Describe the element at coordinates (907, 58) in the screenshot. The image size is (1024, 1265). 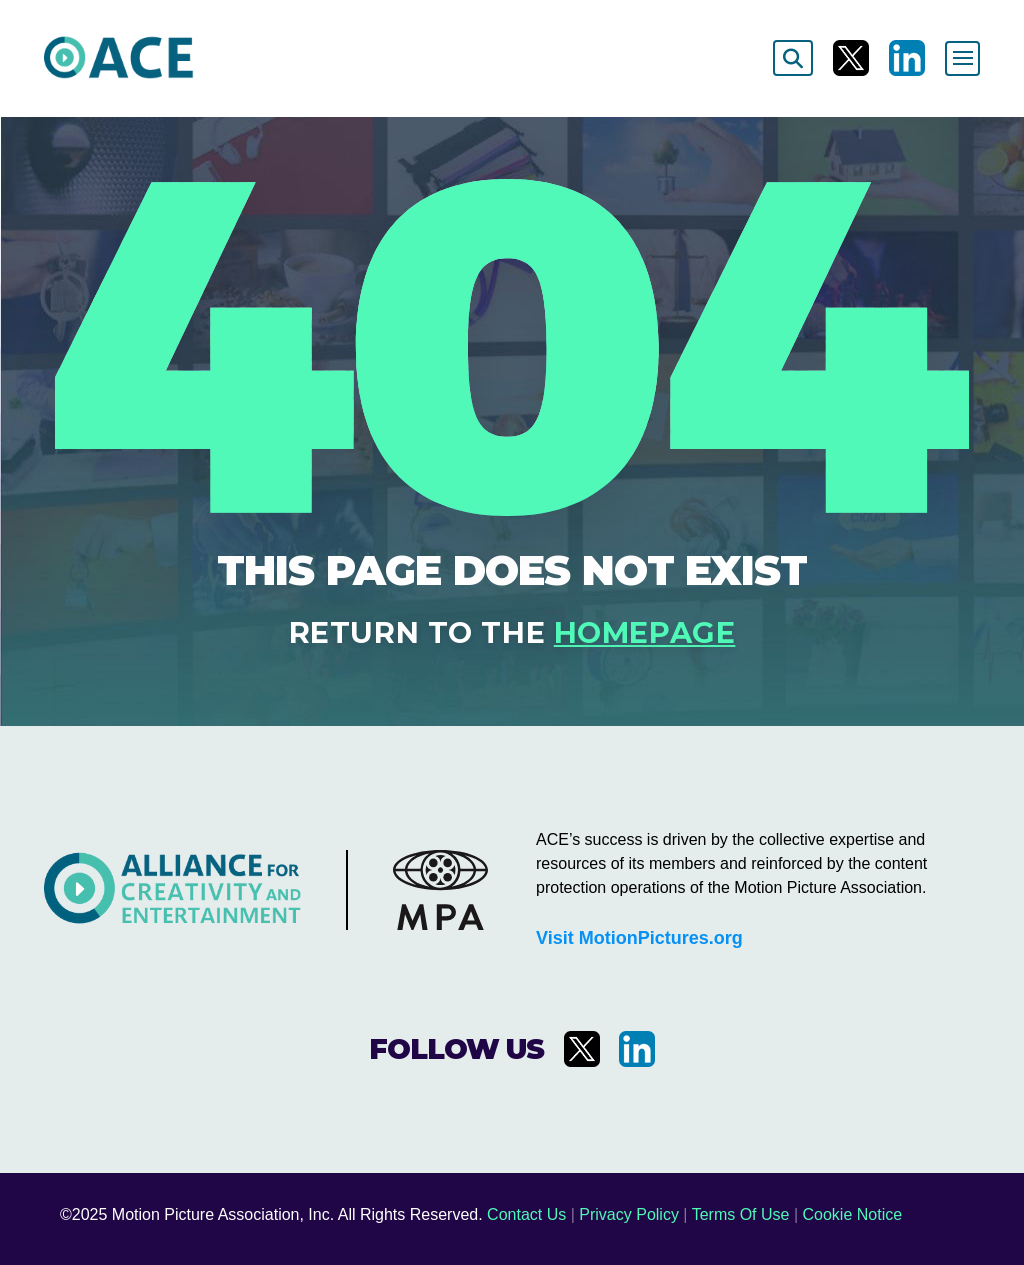
I see `[Visit us on LinkedIn]` at that location.